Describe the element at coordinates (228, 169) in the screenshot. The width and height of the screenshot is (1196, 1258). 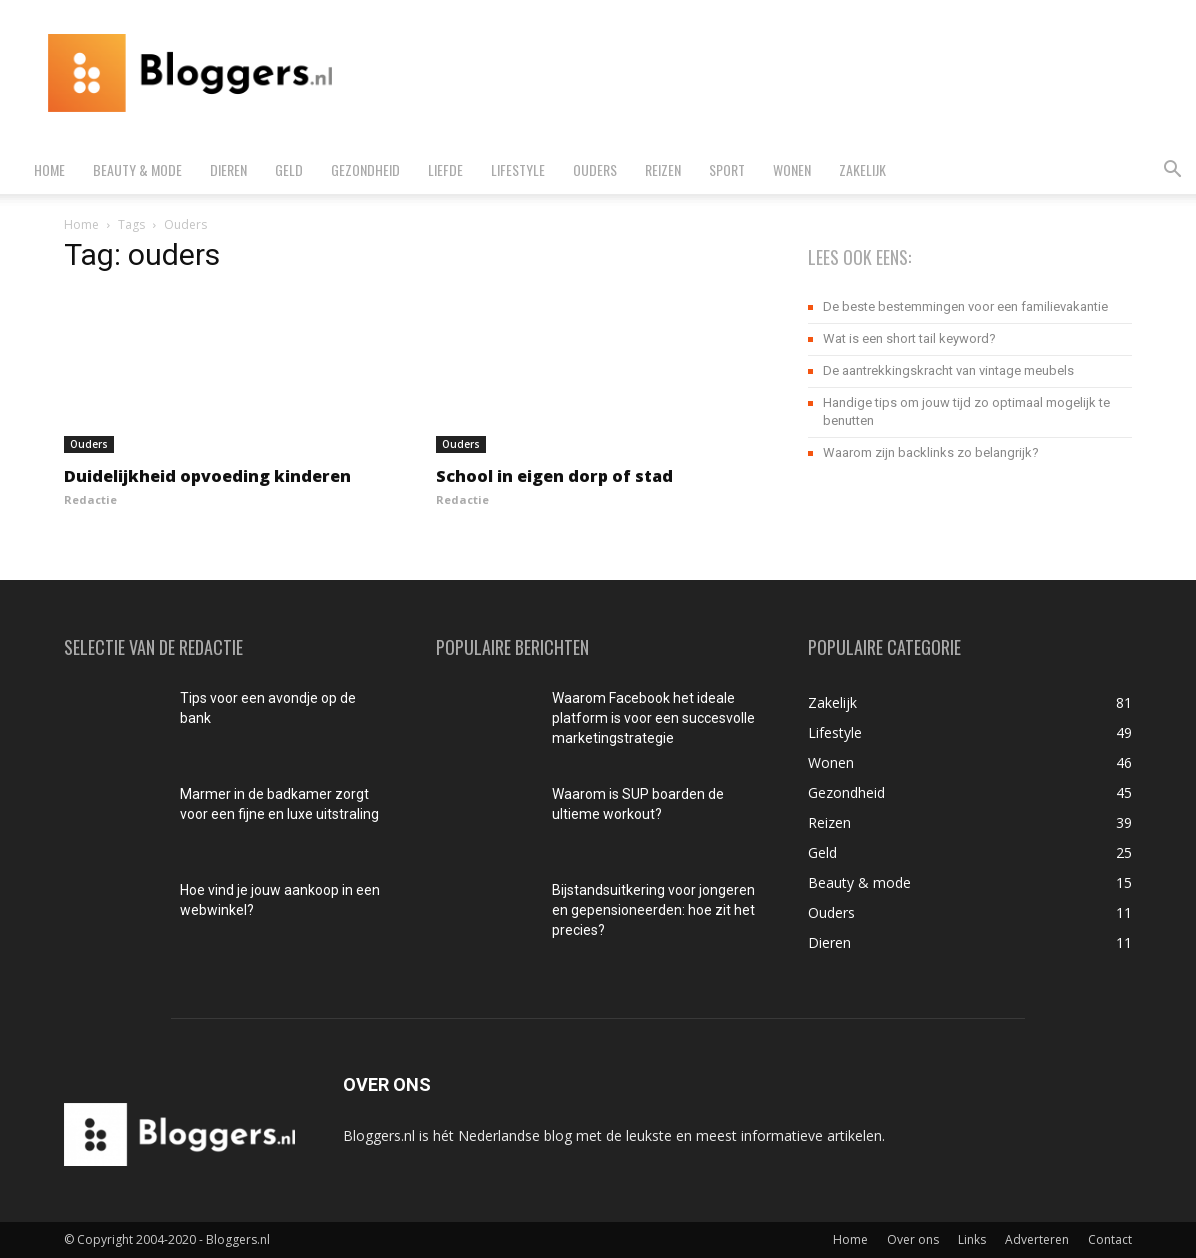
I see `Dieren` at that location.